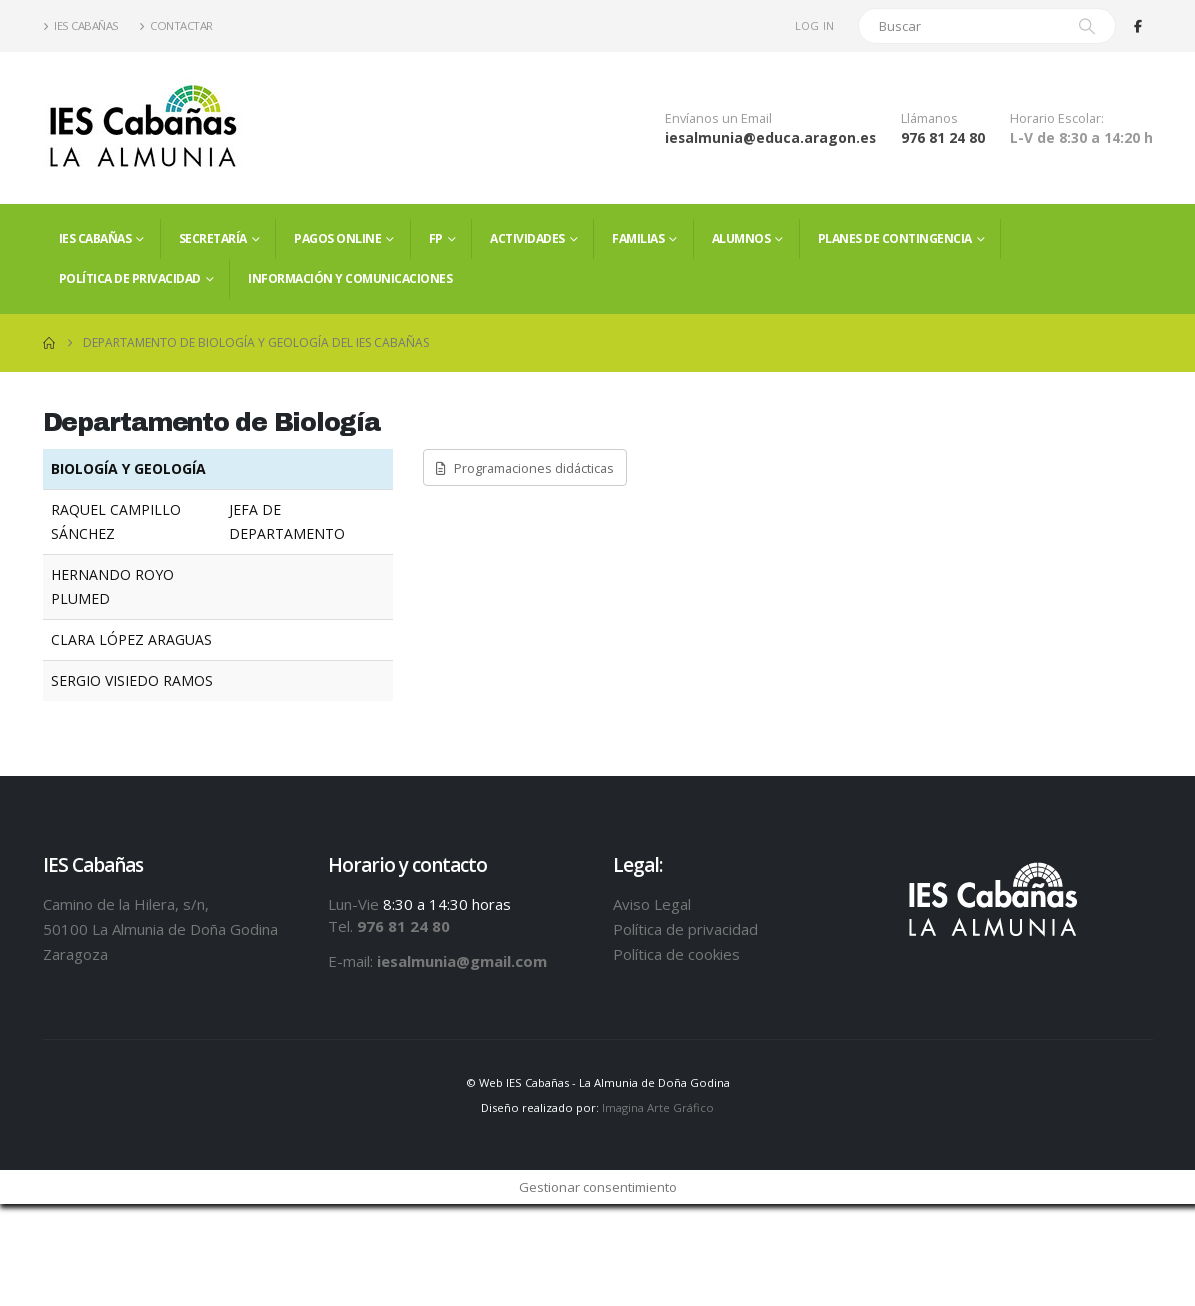 Image resolution: width=1195 pixels, height=1306 pixels. I want to click on Programaciones didácticas, so click(525, 468).